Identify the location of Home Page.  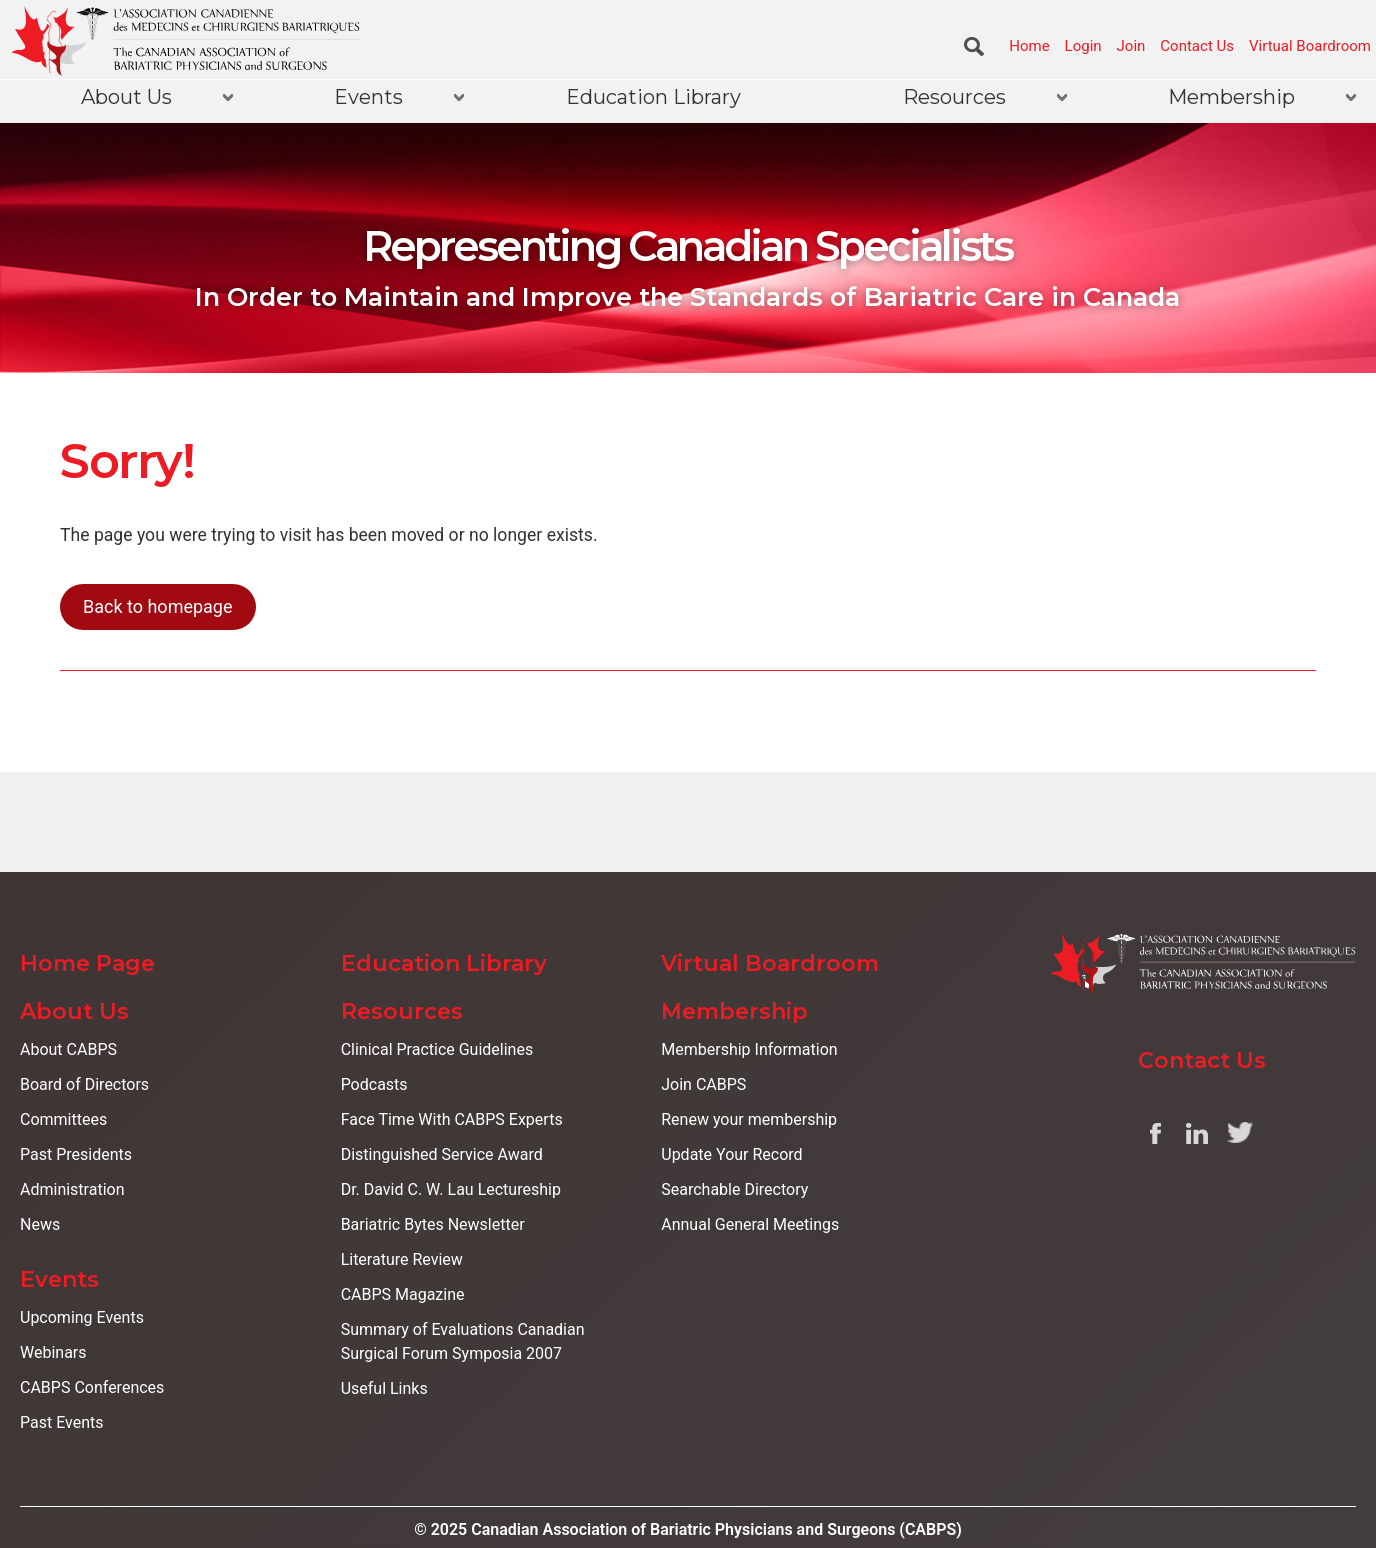
(87, 963).